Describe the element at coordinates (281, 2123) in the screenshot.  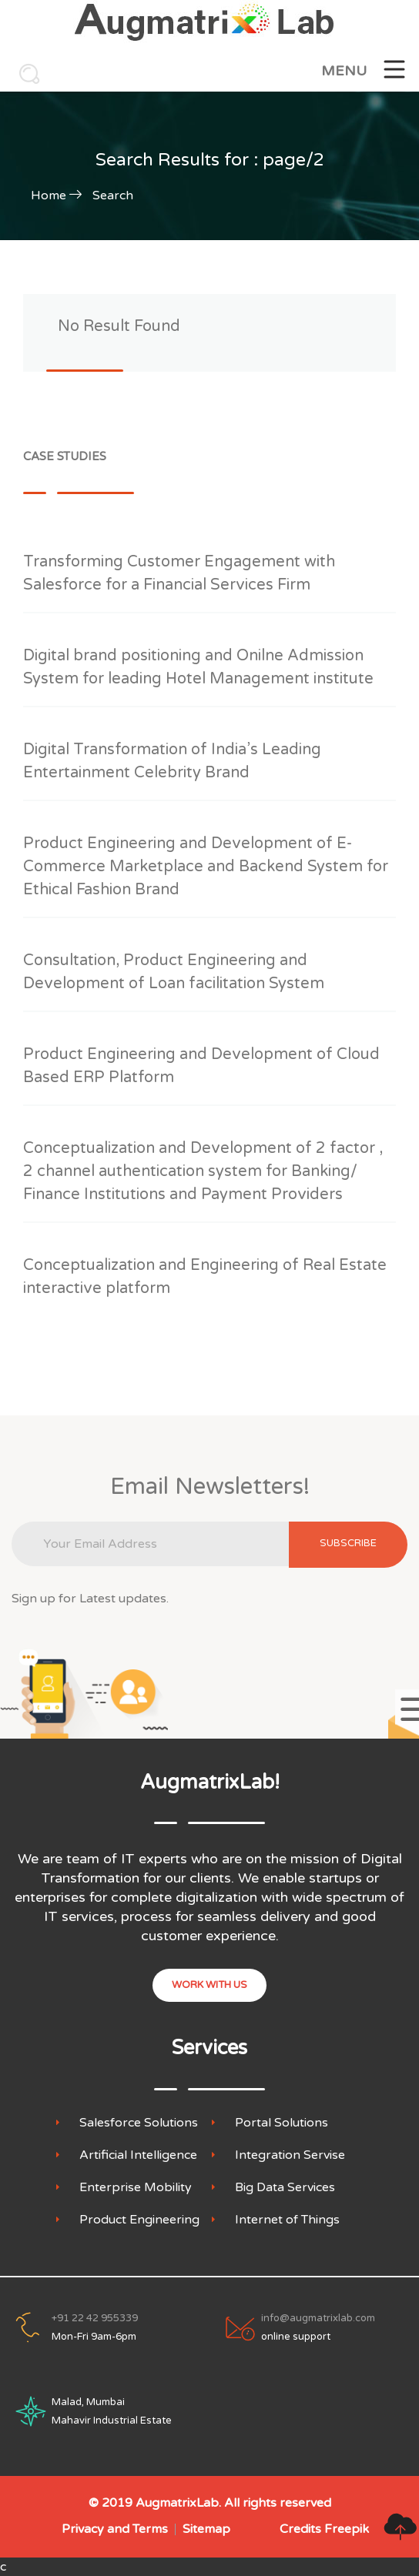
I see `Portal Solutions` at that location.